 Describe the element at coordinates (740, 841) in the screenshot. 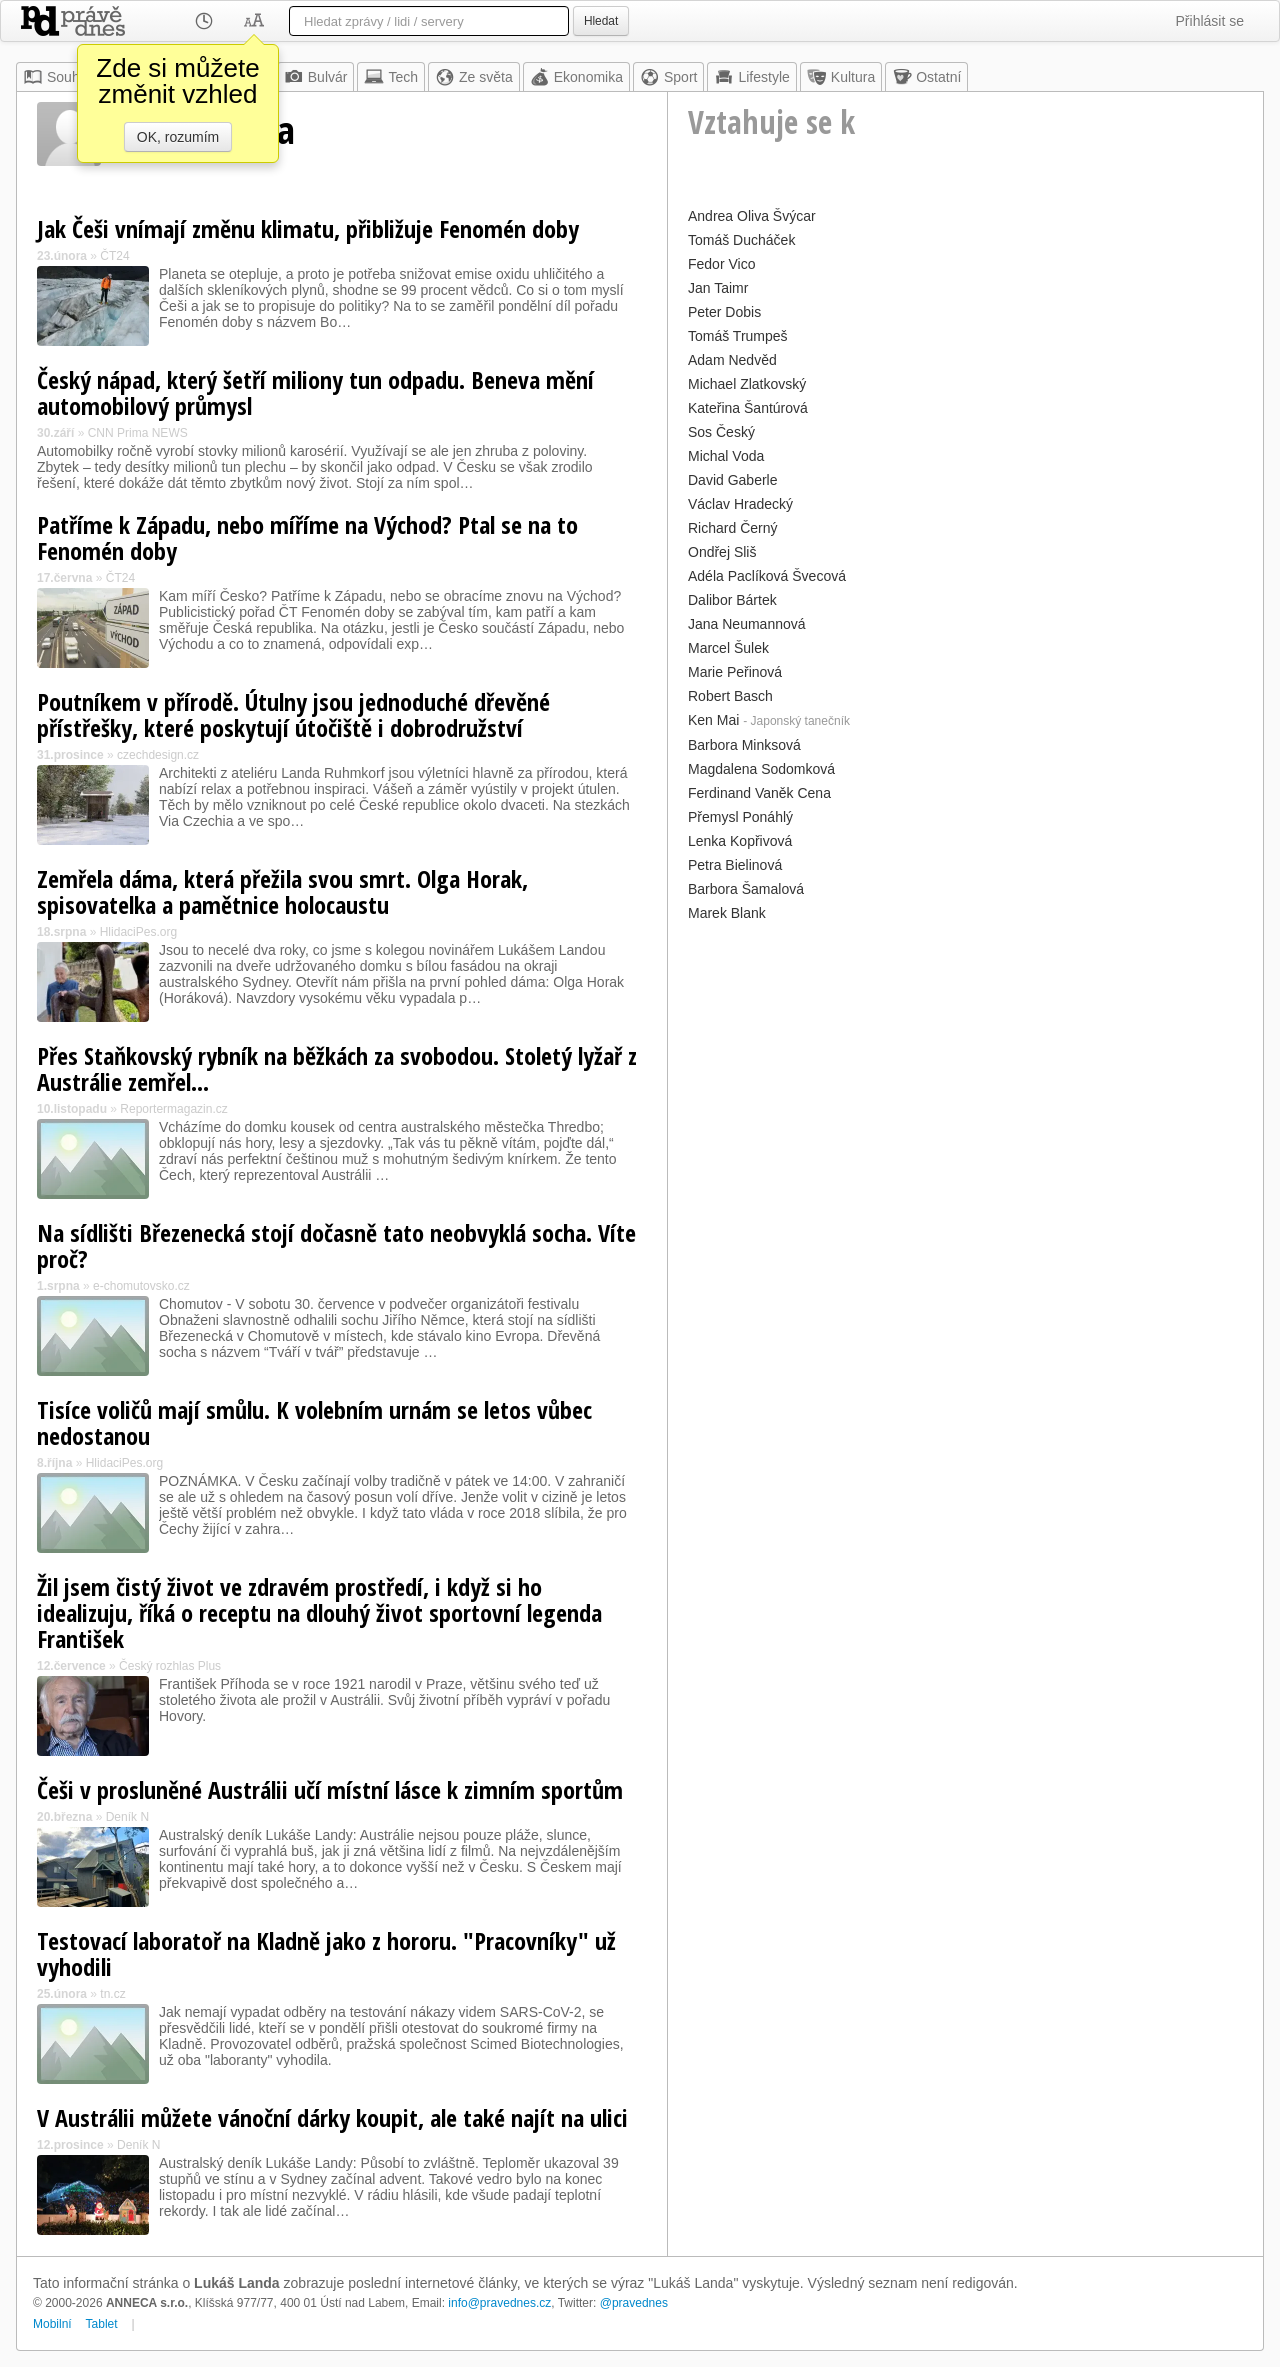

I see `Lenka Kopřivová` at that location.